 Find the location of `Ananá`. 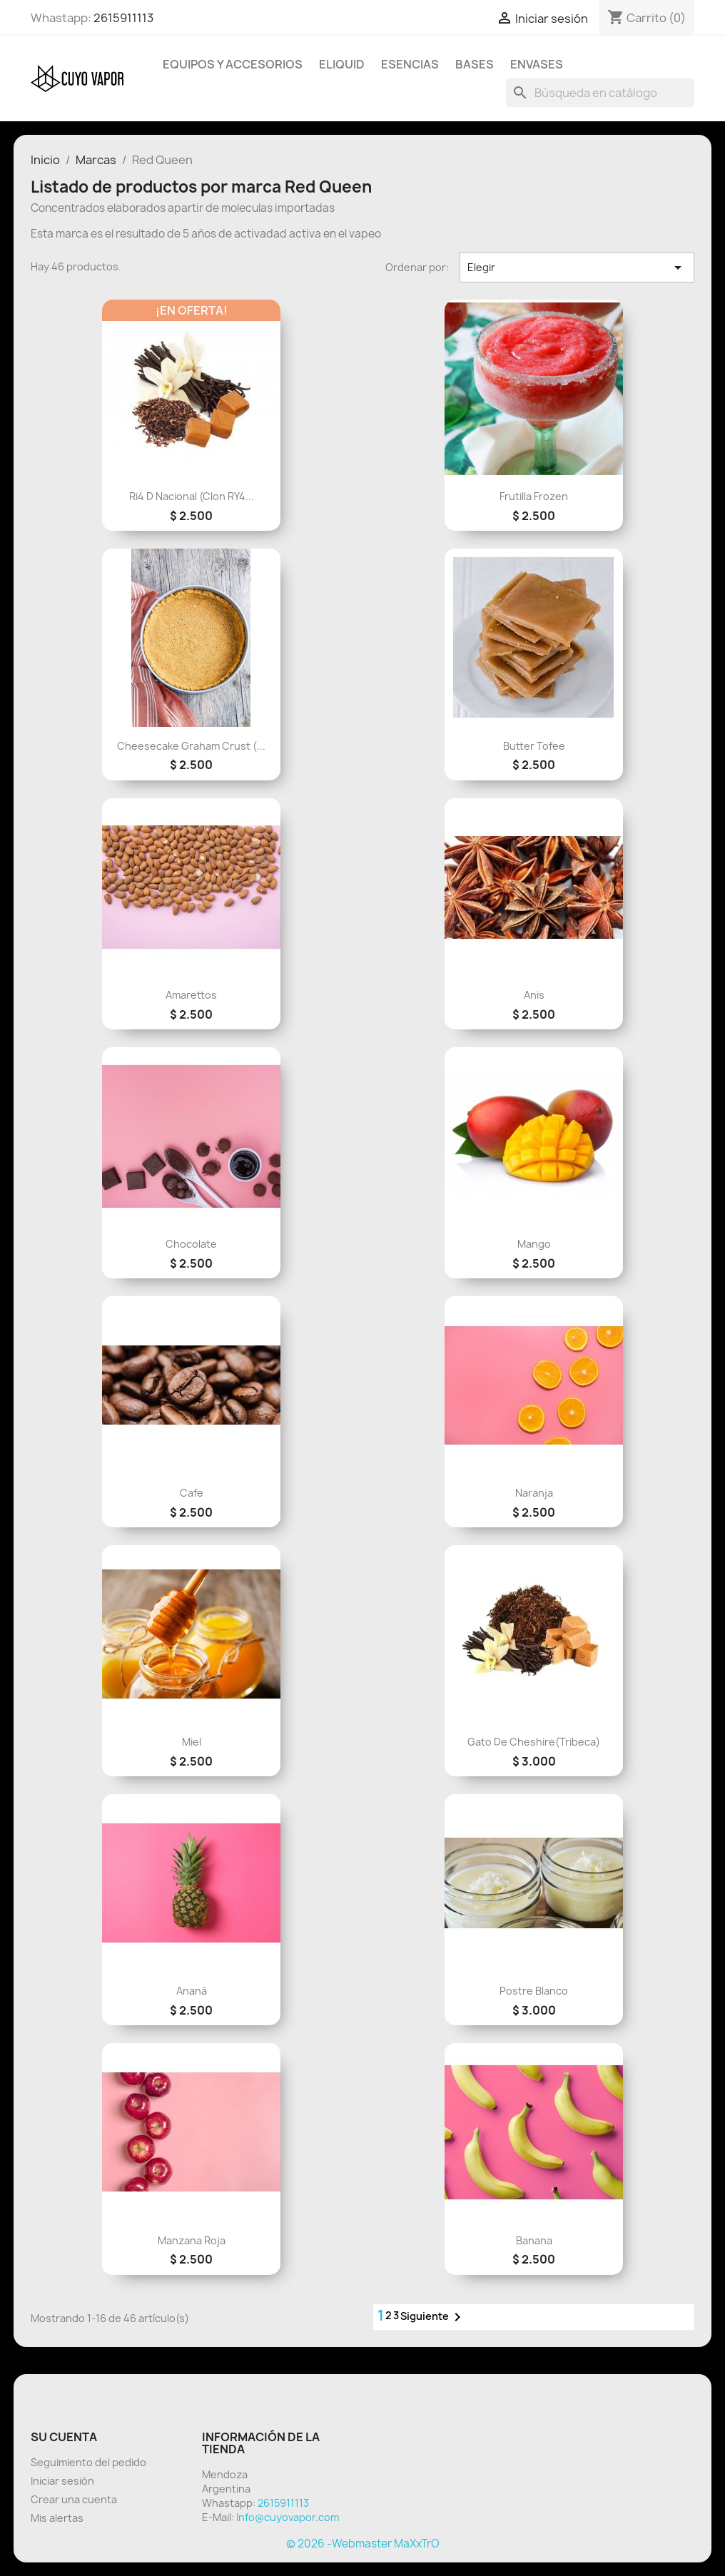

Ananá is located at coordinates (191, 1990).